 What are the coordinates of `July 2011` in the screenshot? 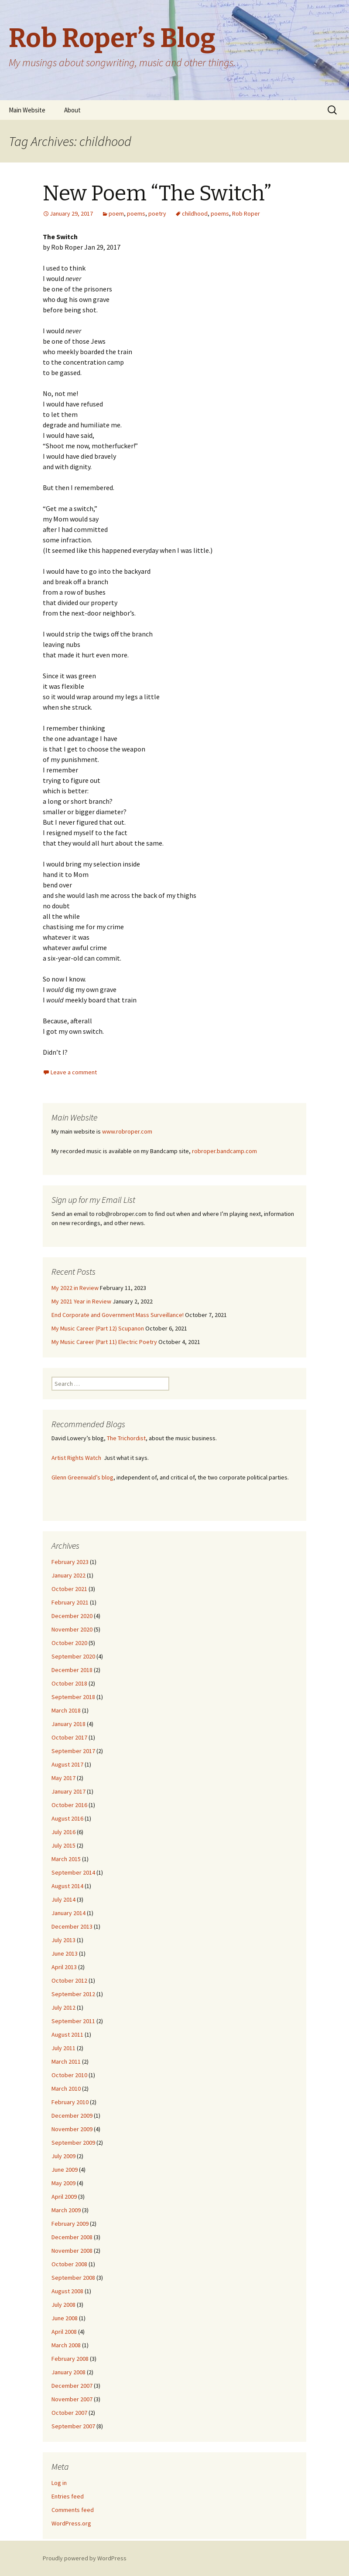 It's located at (63, 2048).